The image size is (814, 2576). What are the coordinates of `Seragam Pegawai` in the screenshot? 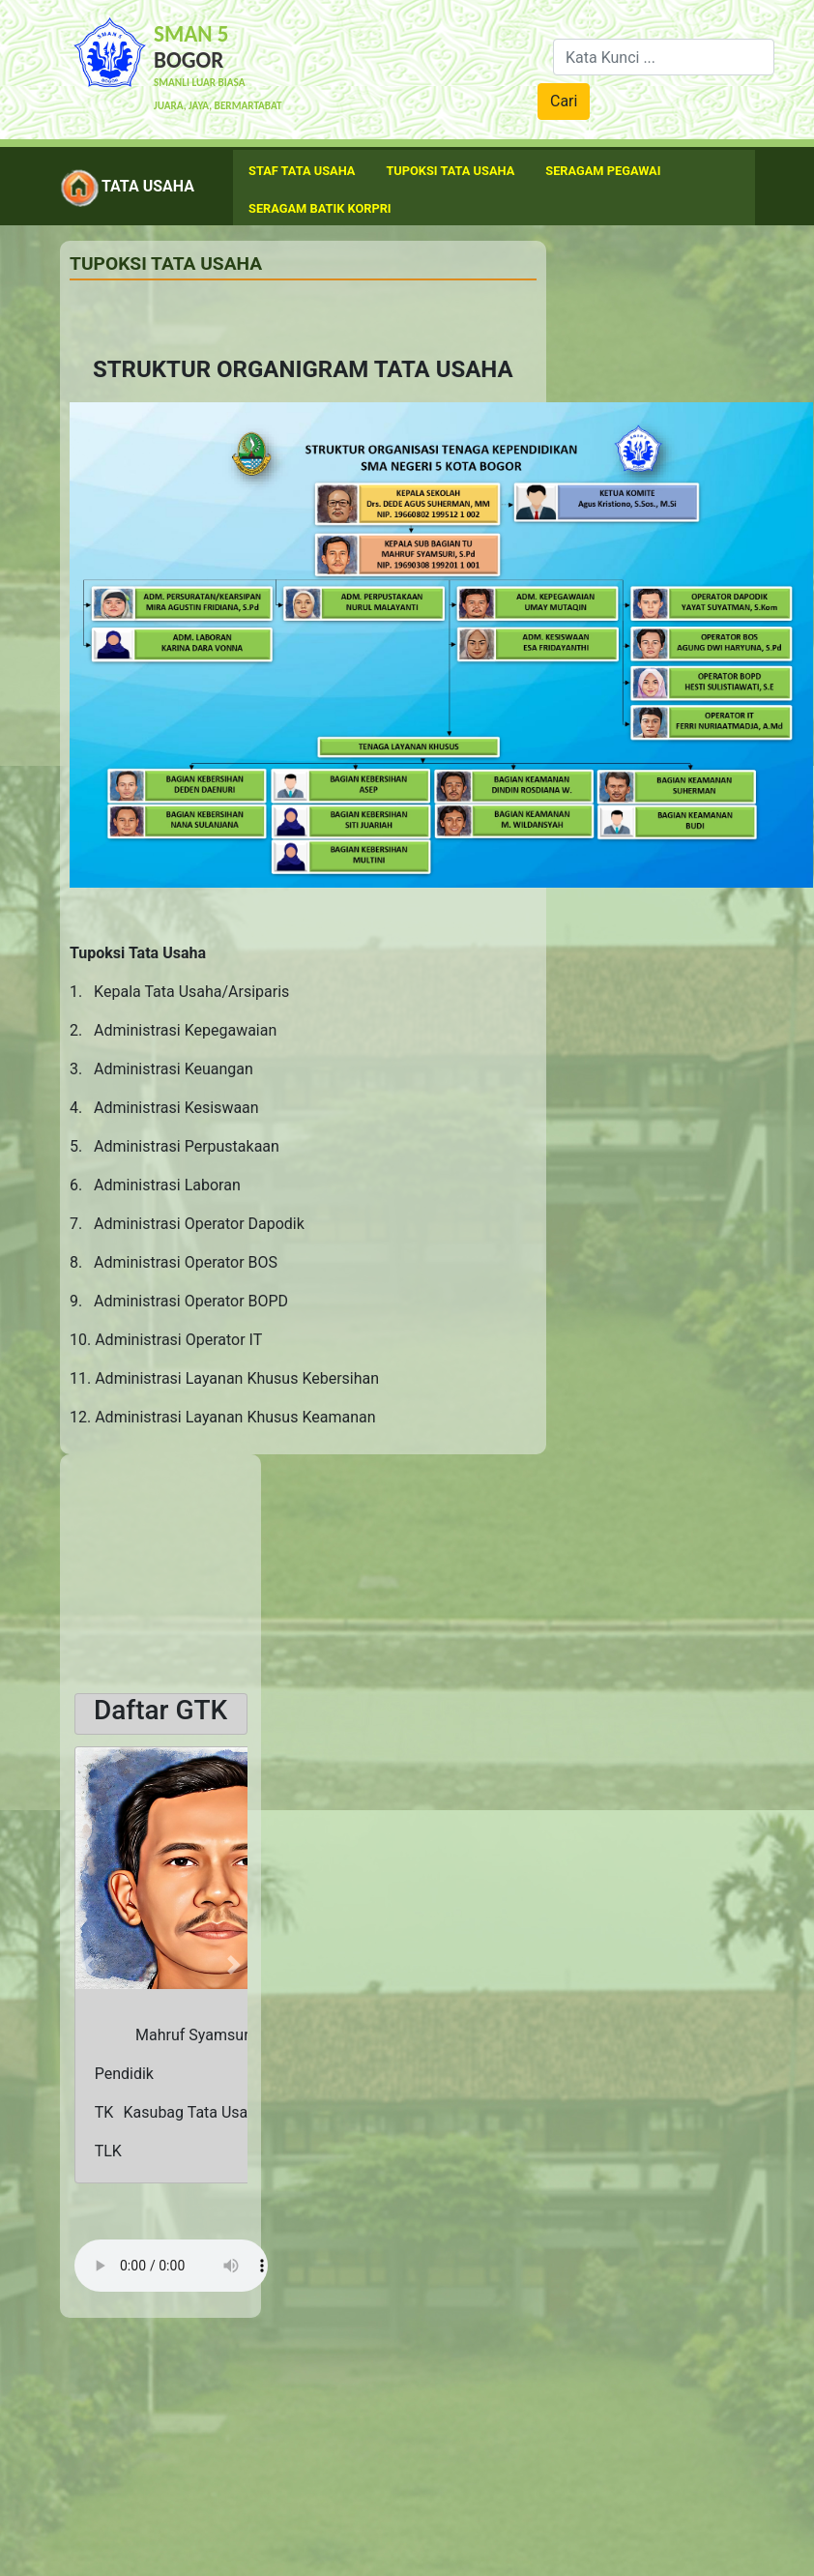 It's located at (602, 170).